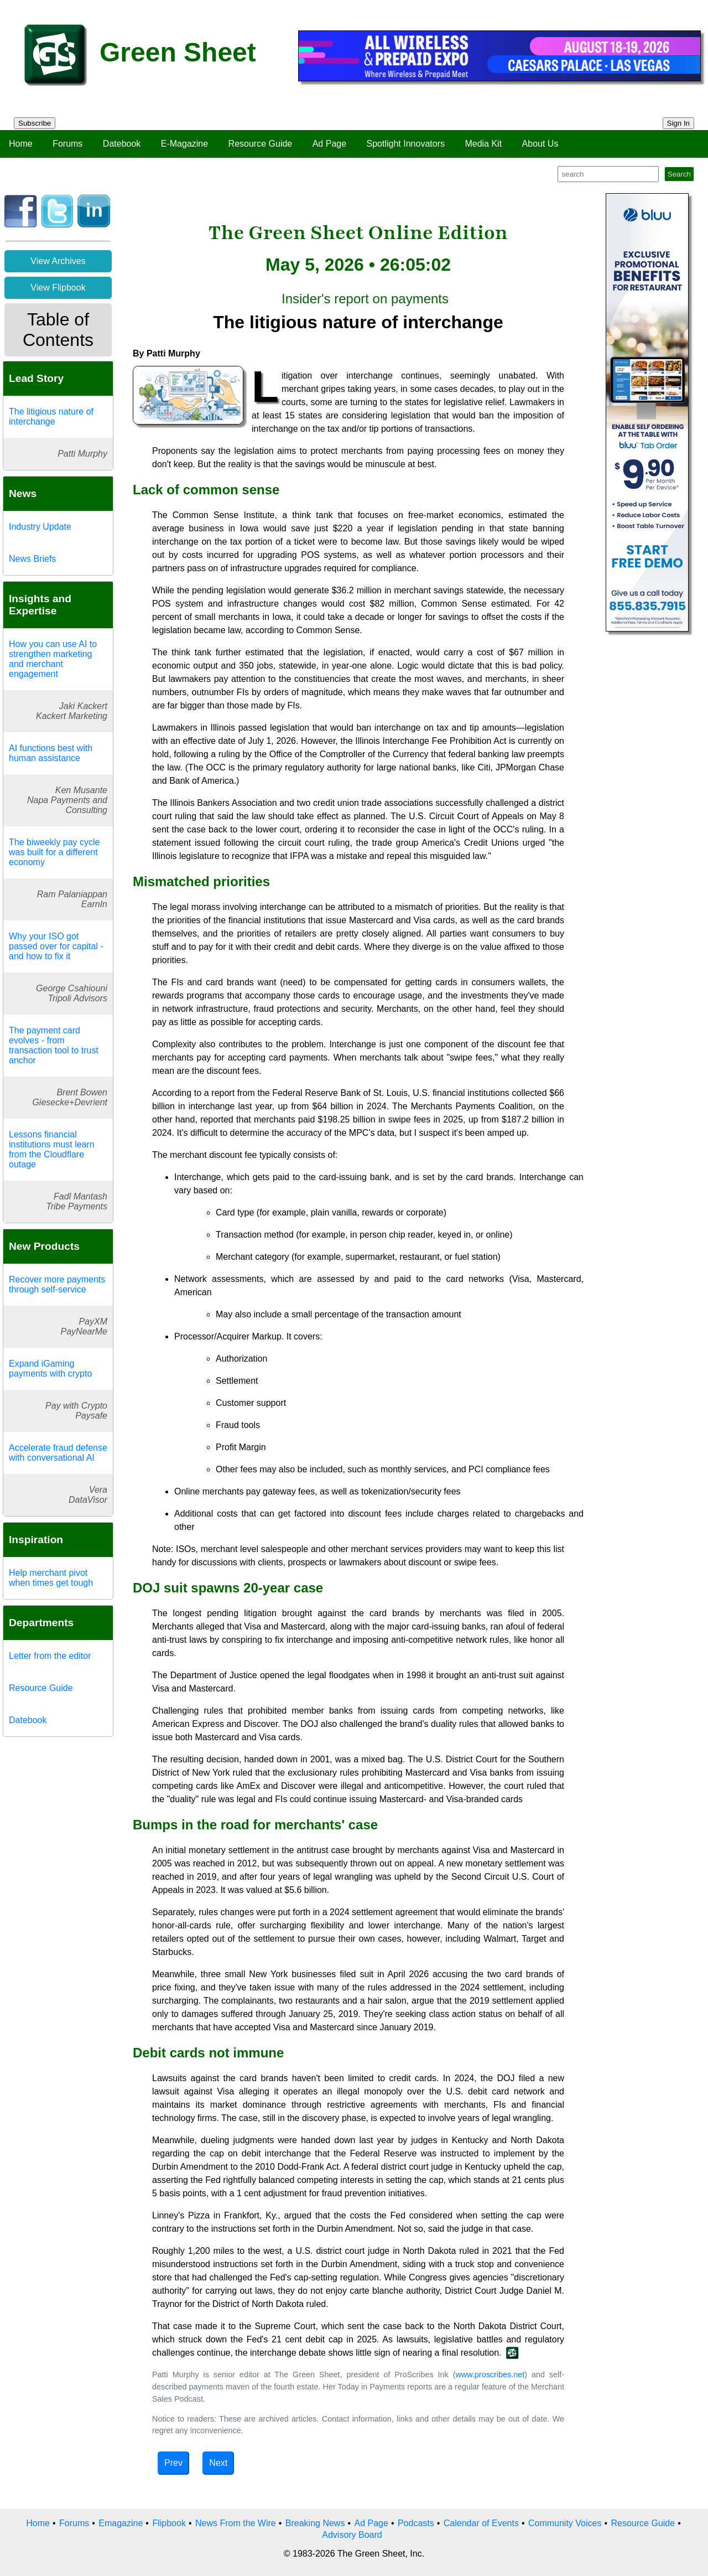  I want to click on E-Magazine, so click(184, 143).